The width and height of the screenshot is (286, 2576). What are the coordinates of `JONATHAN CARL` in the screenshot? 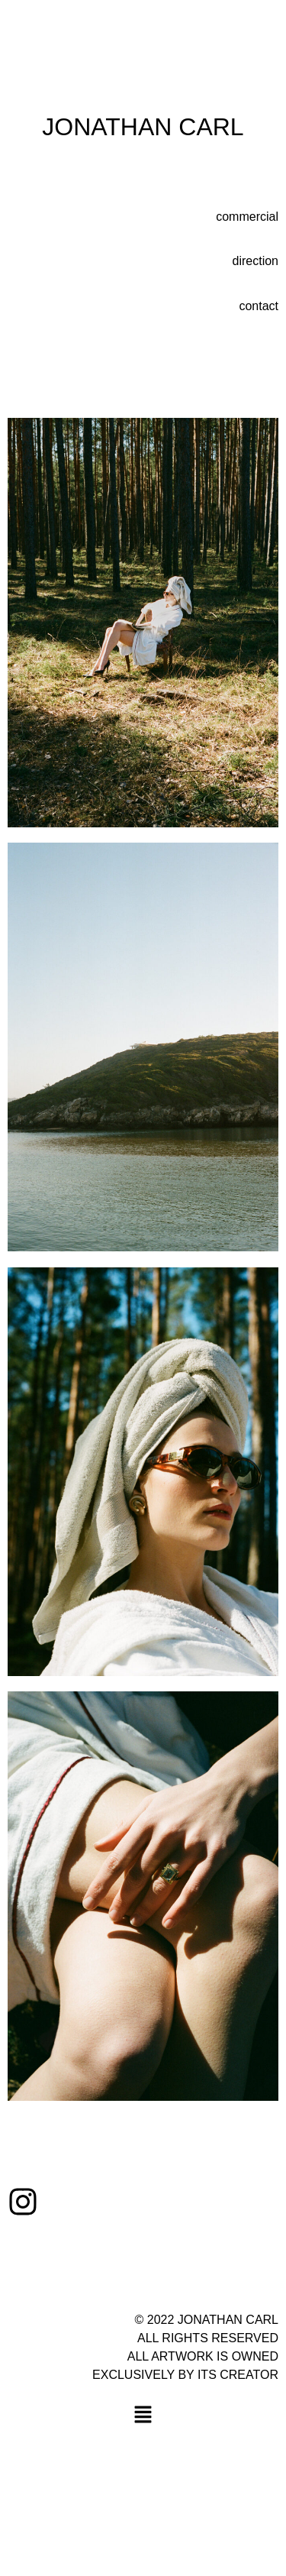 It's located at (142, 127).